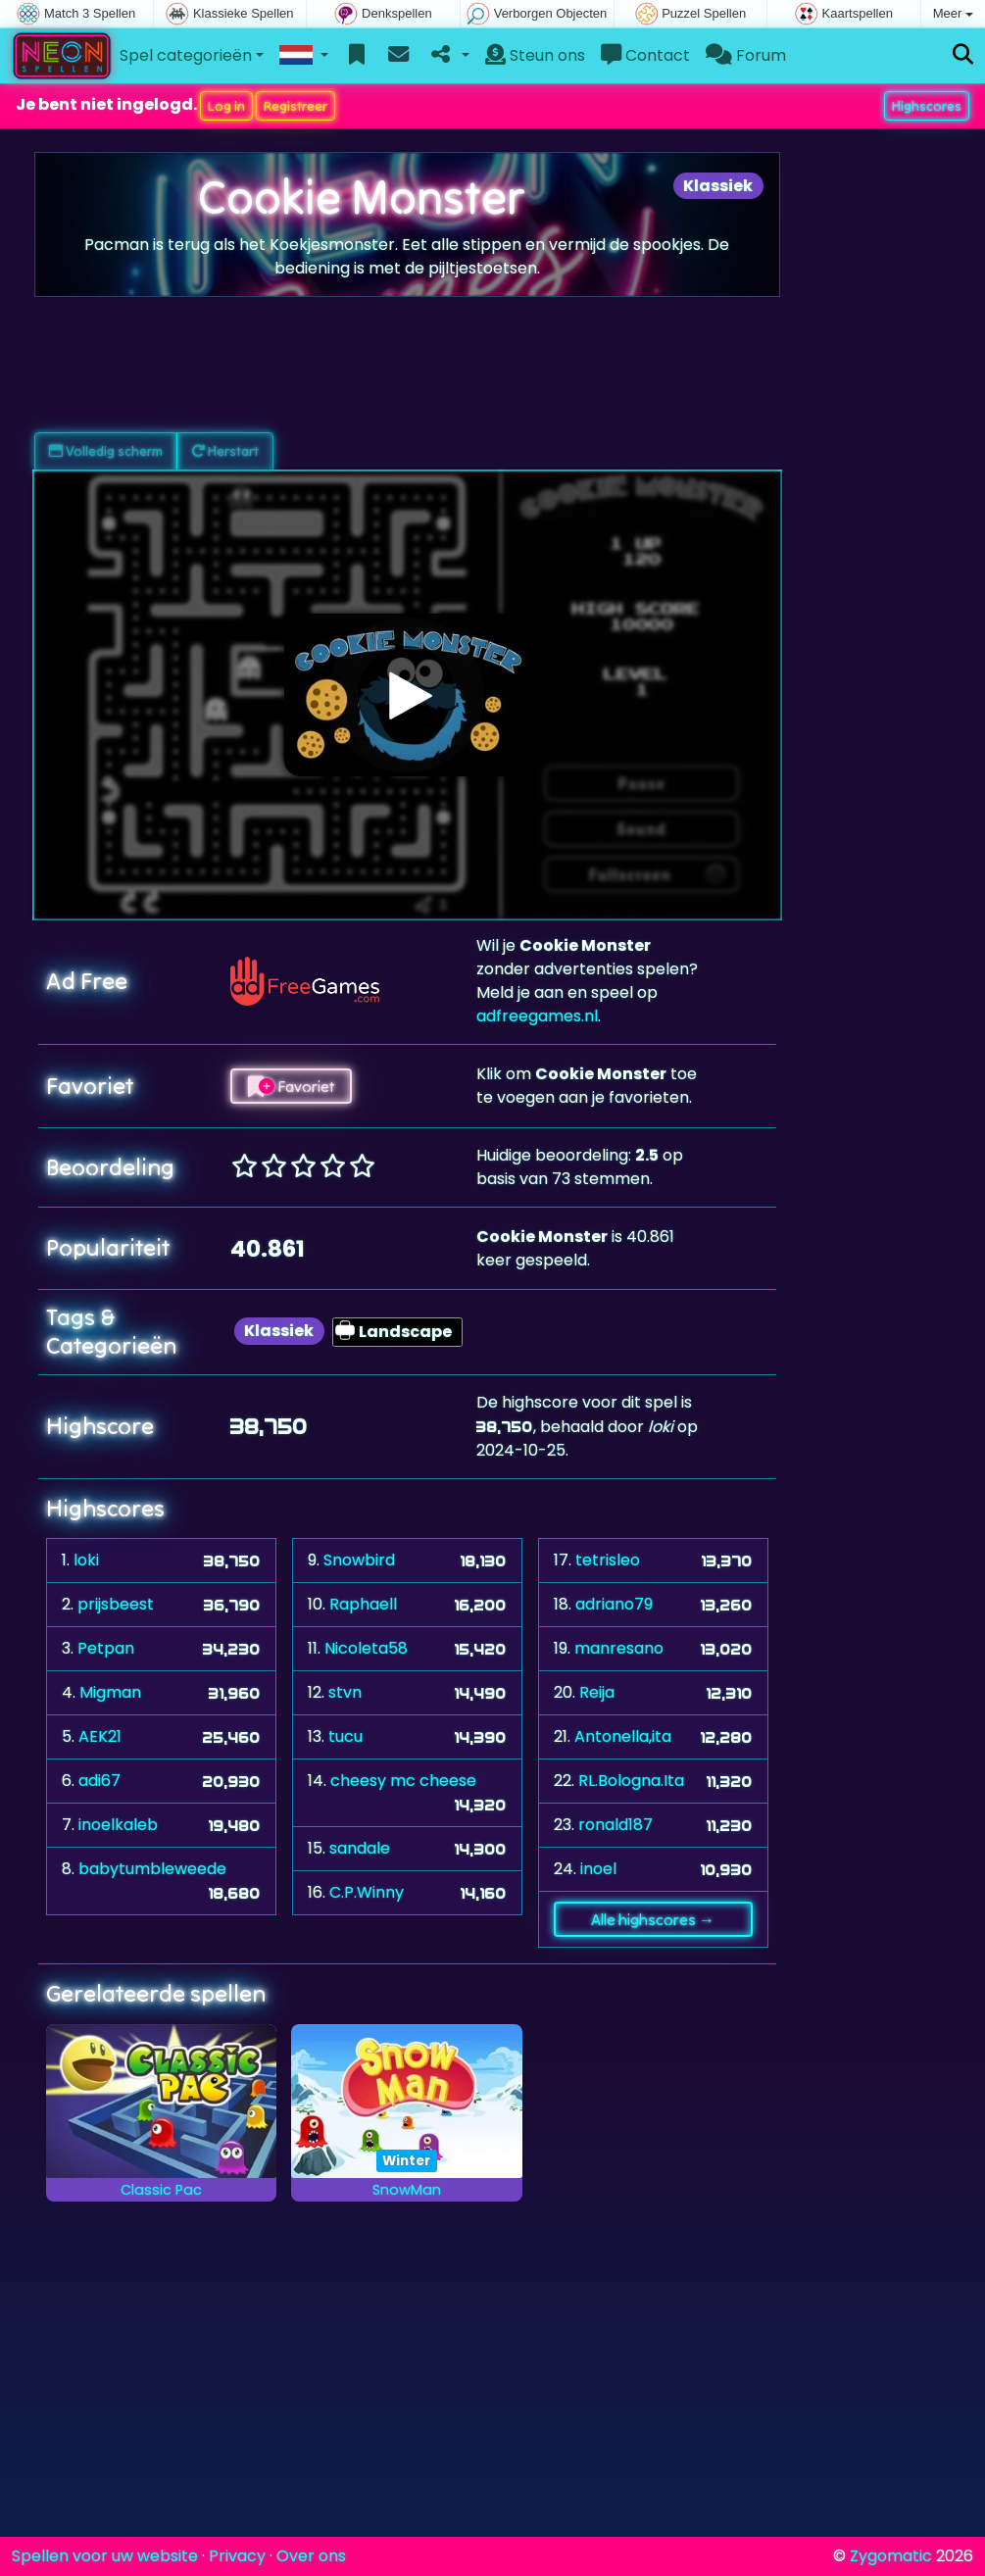 The image size is (985, 2576). I want to click on Petpan, so click(105, 1648).